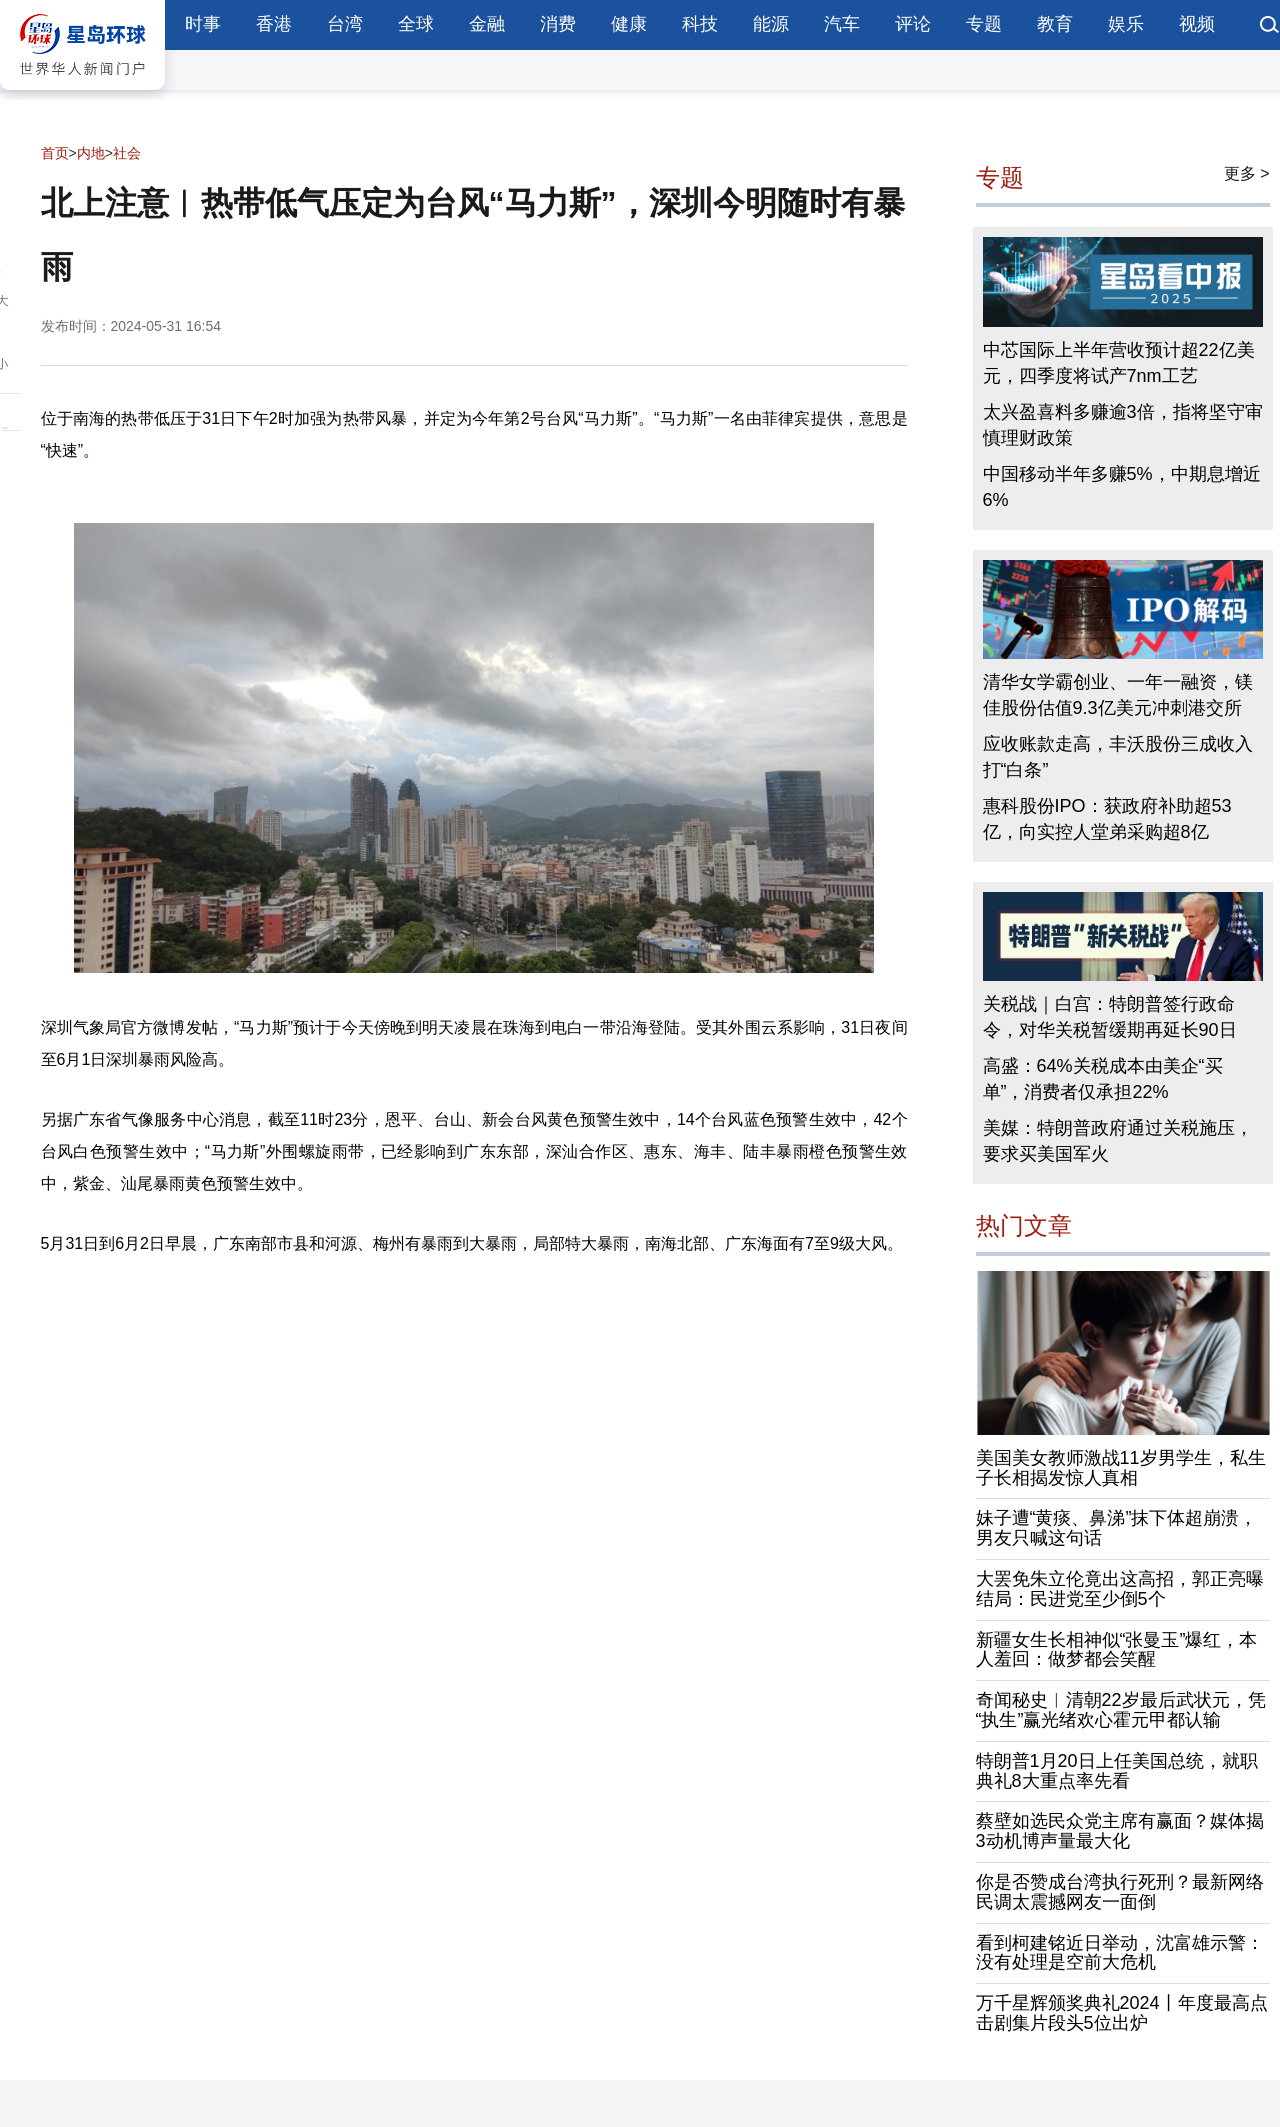  Describe the element at coordinates (913, 24) in the screenshot. I see `评论` at that location.